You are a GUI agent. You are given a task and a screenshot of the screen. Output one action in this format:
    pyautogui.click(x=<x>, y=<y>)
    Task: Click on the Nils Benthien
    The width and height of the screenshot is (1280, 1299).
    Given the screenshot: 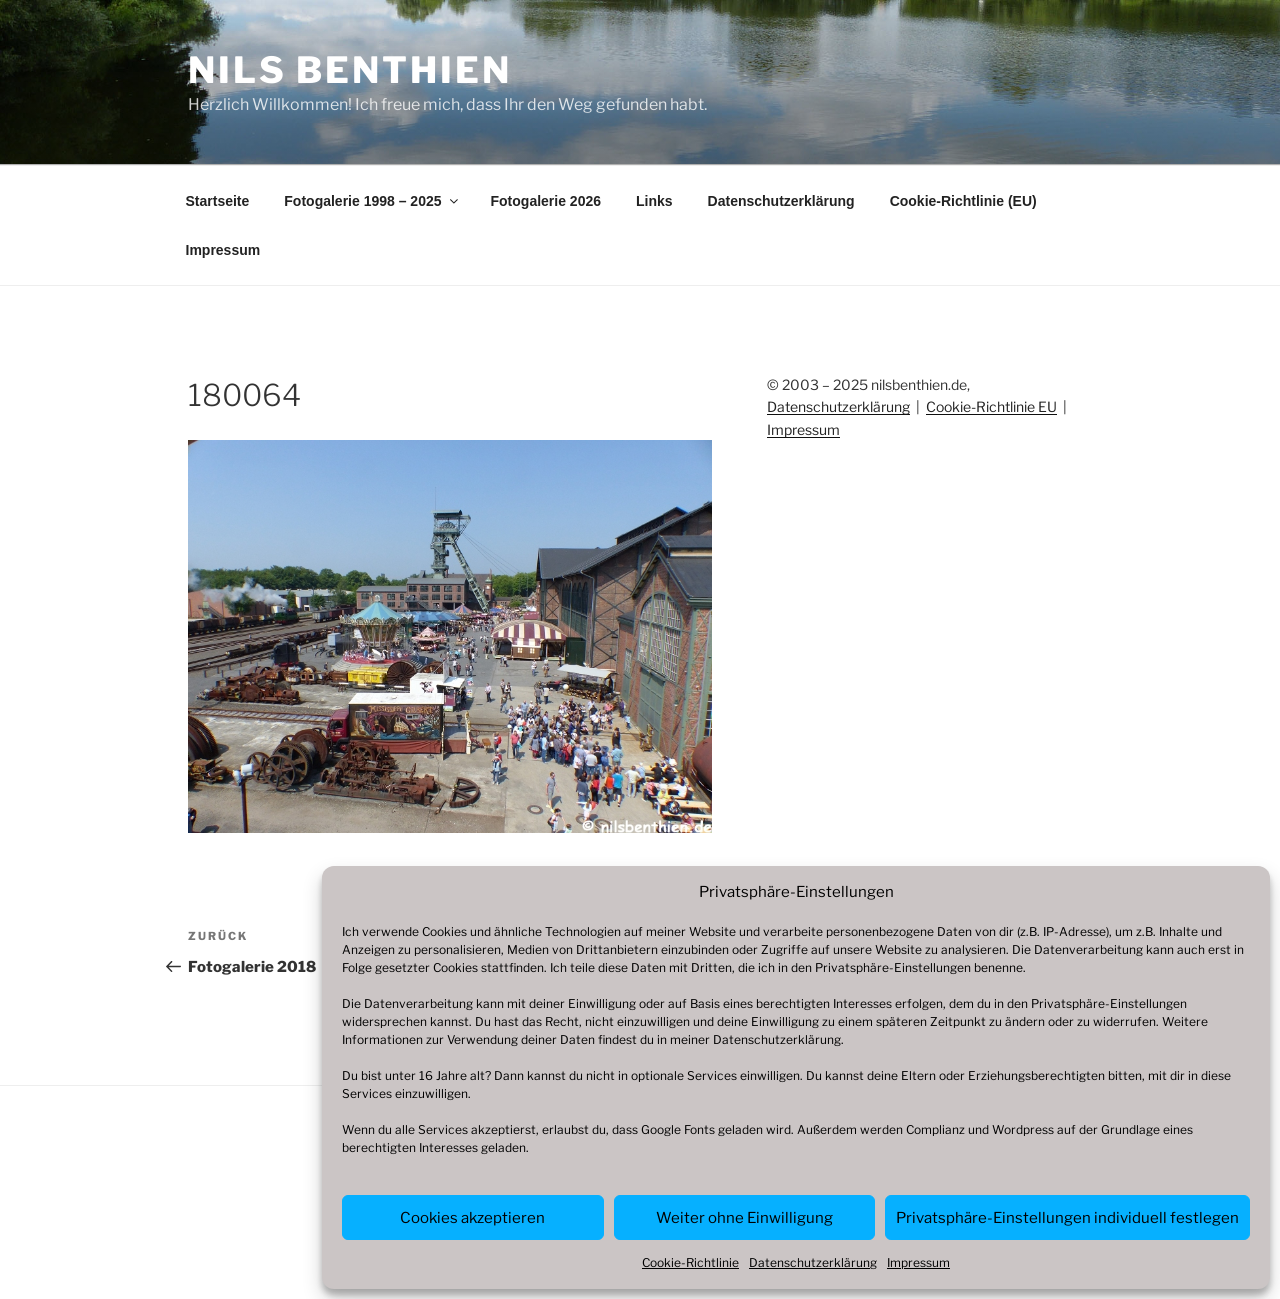 What is the action you would take?
    pyautogui.click(x=349, y=70)
    